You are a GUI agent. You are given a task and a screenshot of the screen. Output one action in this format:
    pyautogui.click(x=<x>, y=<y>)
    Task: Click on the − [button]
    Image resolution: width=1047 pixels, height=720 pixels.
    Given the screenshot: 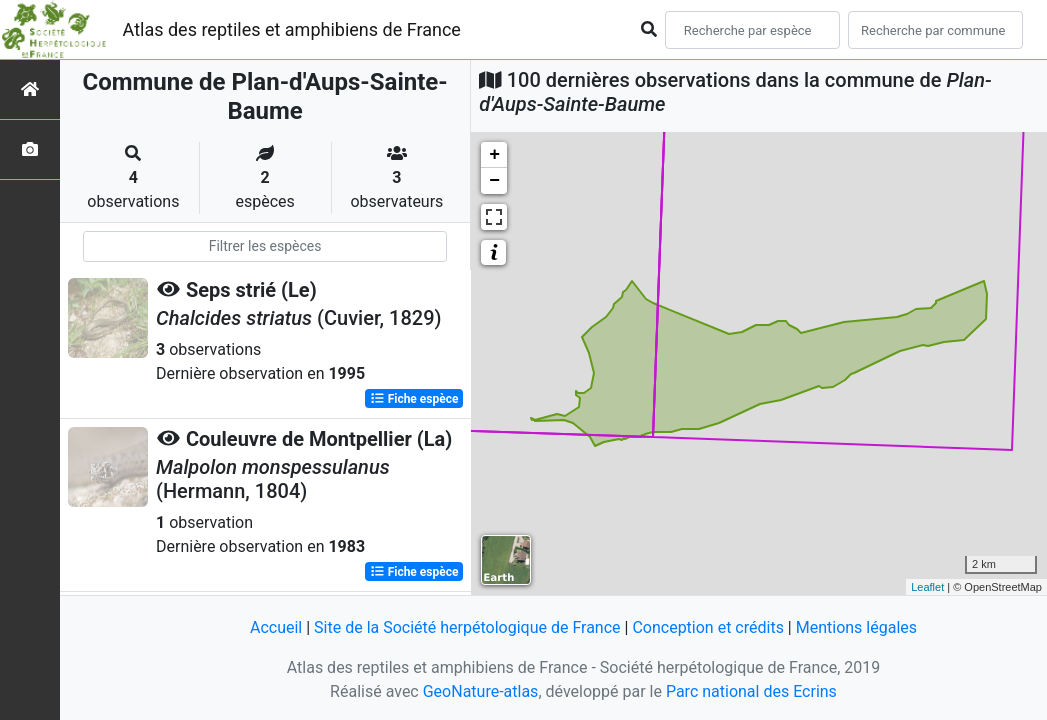 What is the action you would take?
    pyautogui.click(x=494, y=181)
    